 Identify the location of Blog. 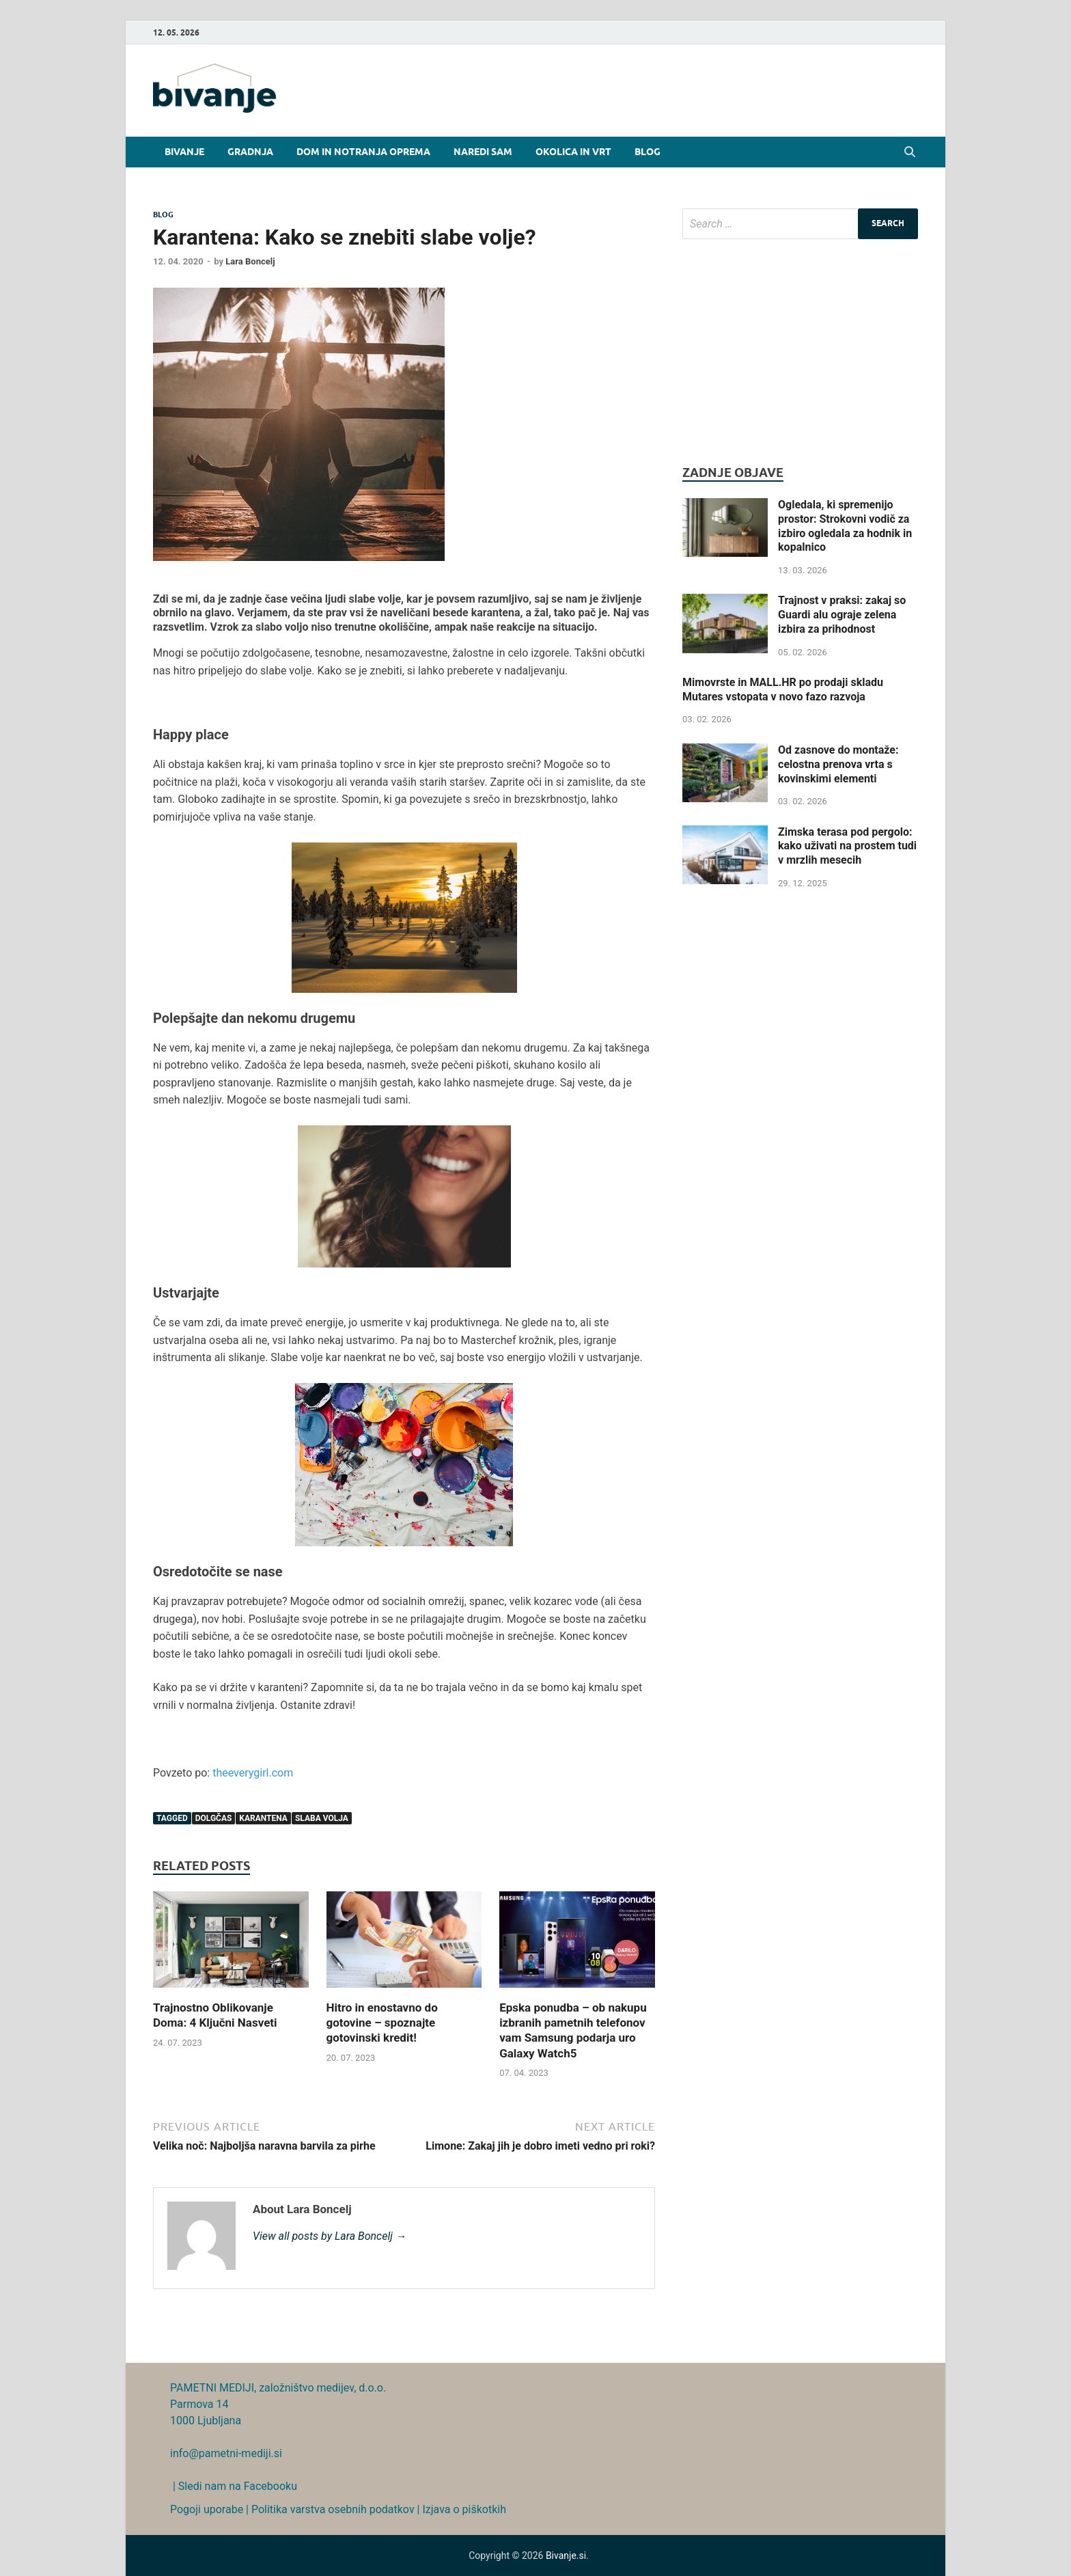
(647, 151).